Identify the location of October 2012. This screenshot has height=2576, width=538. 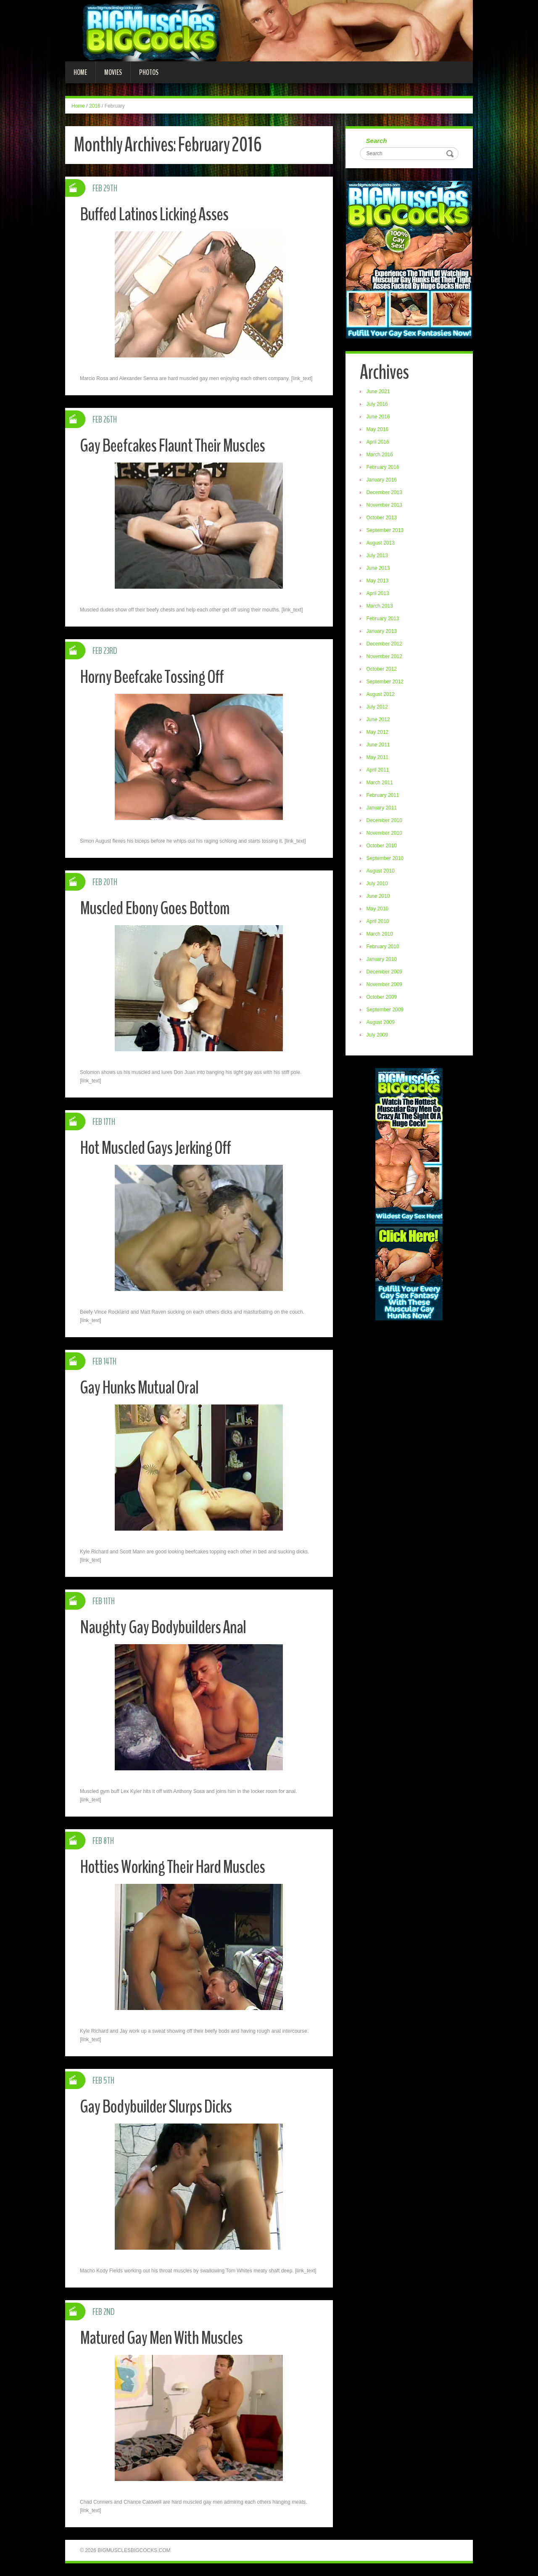
(382, 669).